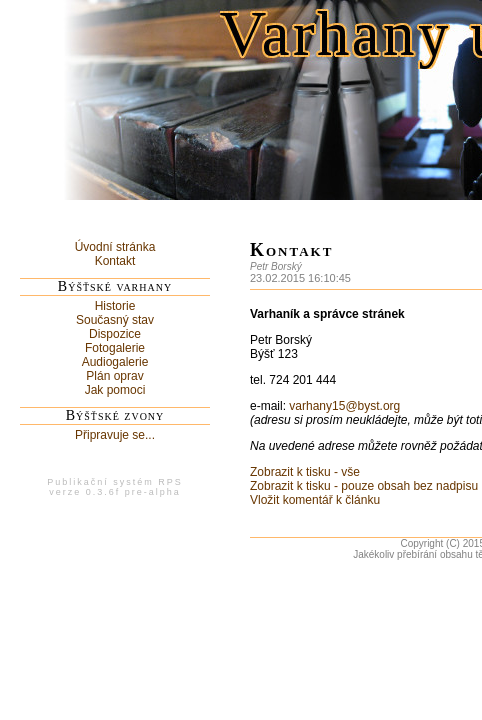 The height and width of the screenshot is (720, 482). What do you see at coordinates (115, 390) in the screenshot?
I see `Jak pomoci` at bounding box center [115, 390].